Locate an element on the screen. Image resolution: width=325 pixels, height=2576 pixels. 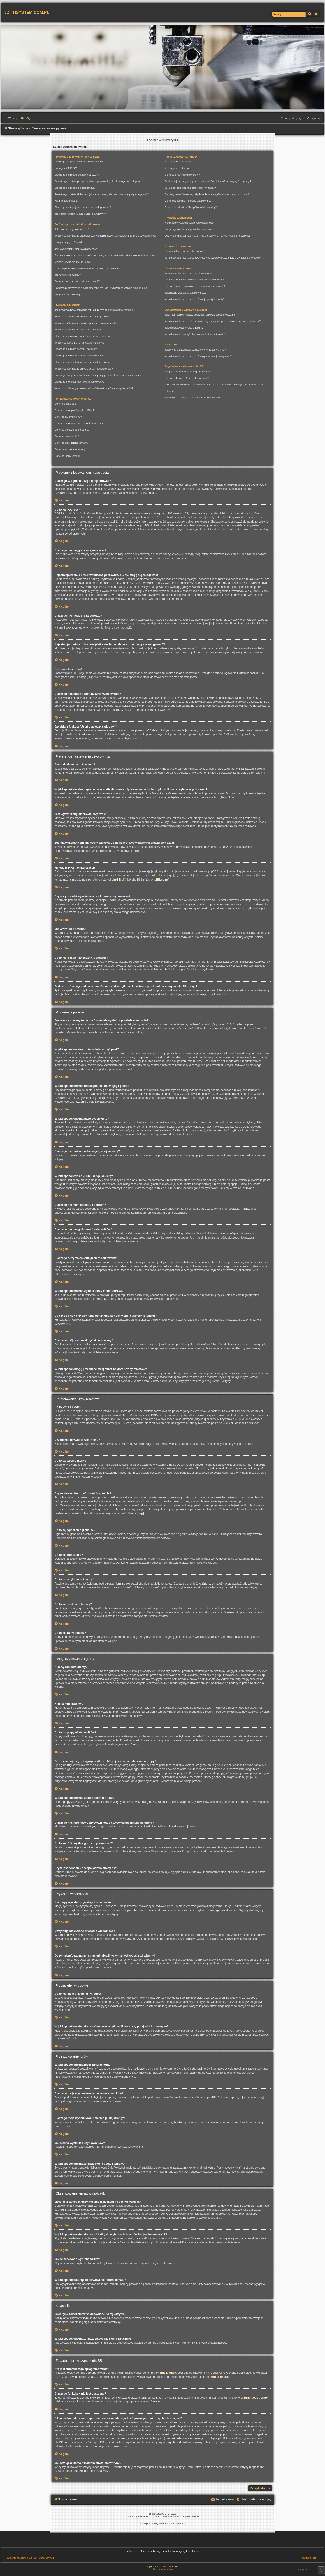
Dlaczego funkcja X nie jest dostępna? is located at coordinates (187, 378).